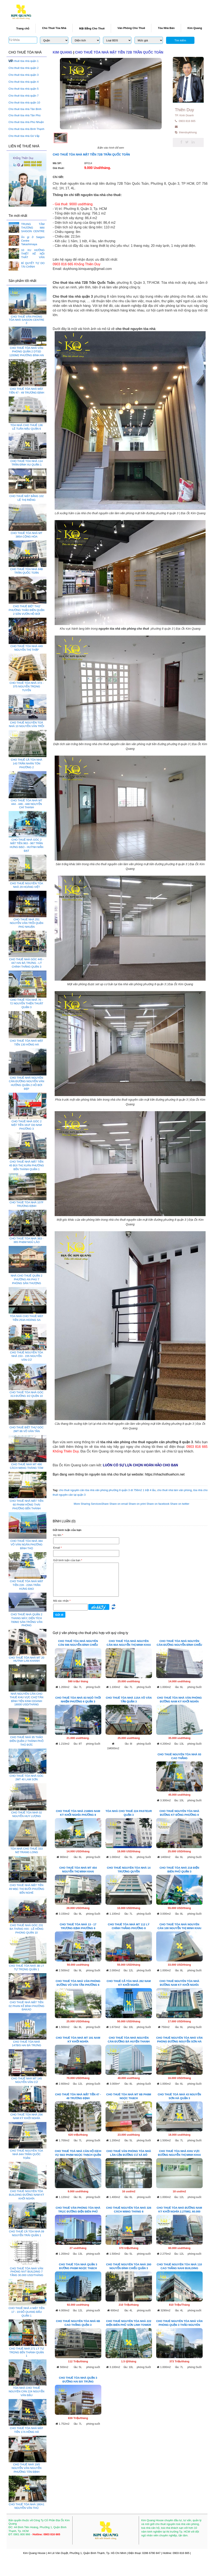  I want to click on CHO THUÊ NGUYÊN TÒA BUILDING ĐƯỜNG NAM KỲ KHỞI NGHĨA, so click(26, 2195).